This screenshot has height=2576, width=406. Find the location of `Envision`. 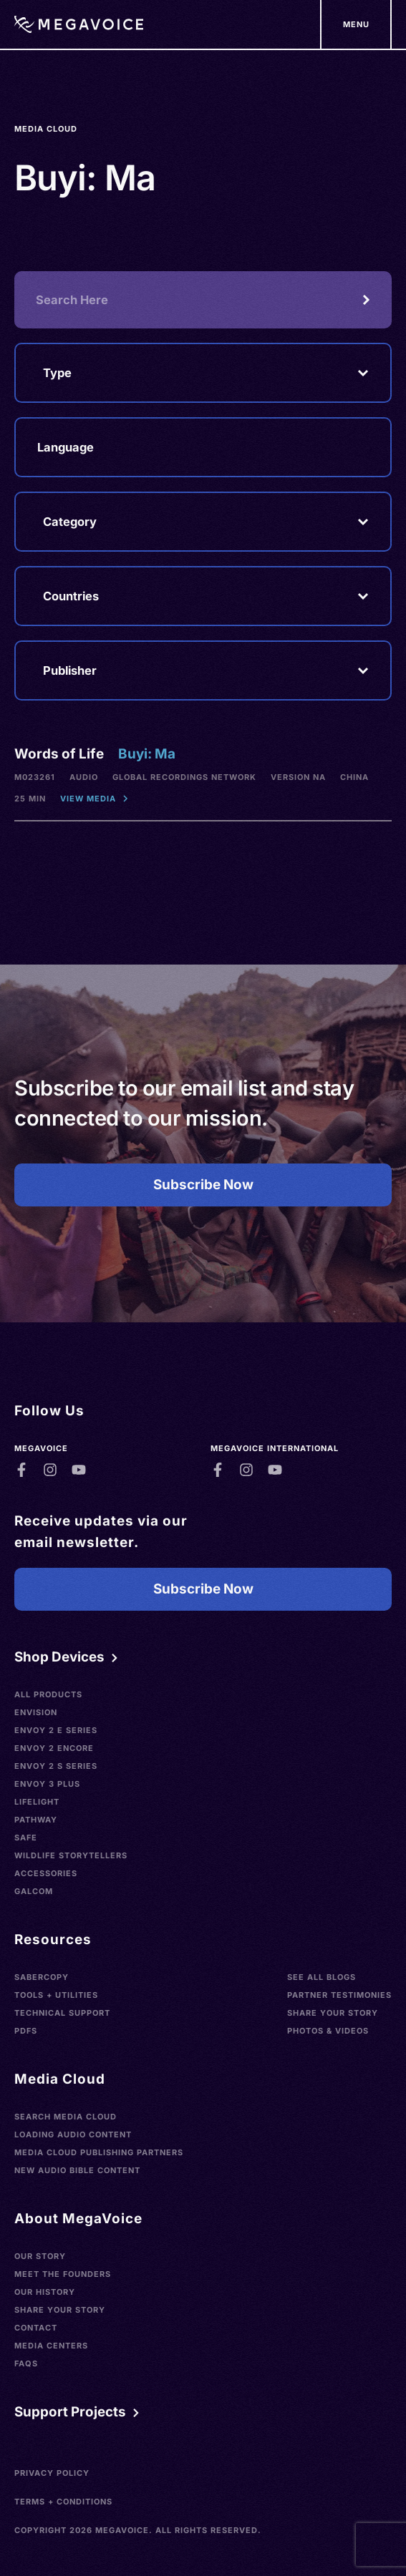

Envision is located at coordinates (35, 1712).